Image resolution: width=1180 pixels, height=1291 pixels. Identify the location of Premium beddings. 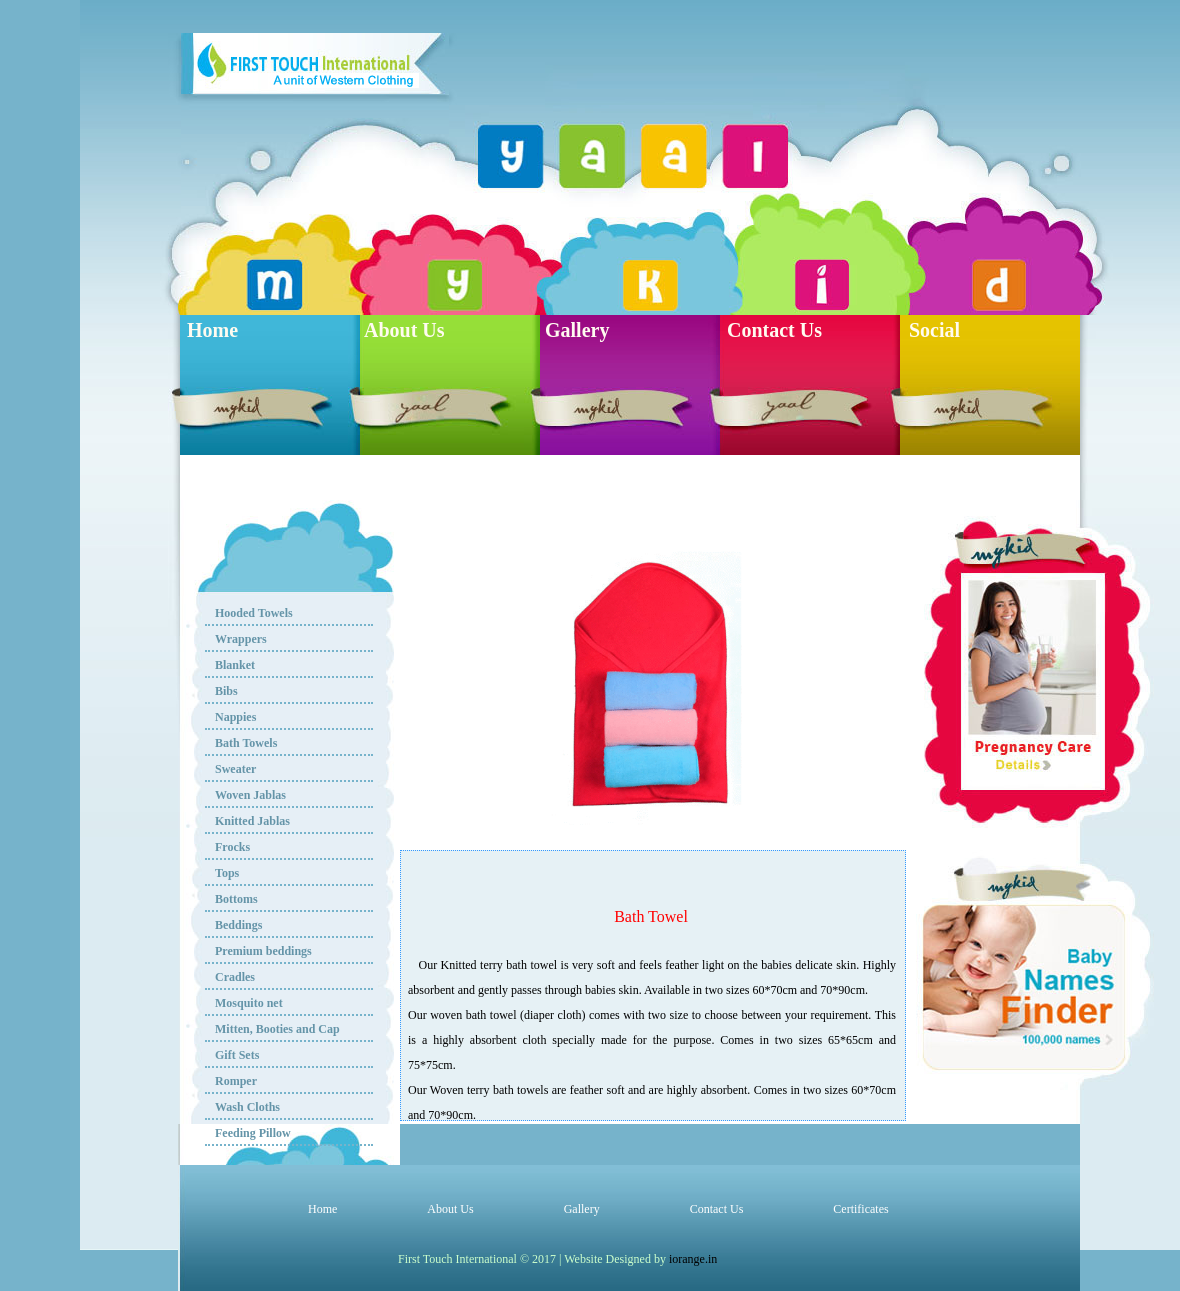
(263, 951).